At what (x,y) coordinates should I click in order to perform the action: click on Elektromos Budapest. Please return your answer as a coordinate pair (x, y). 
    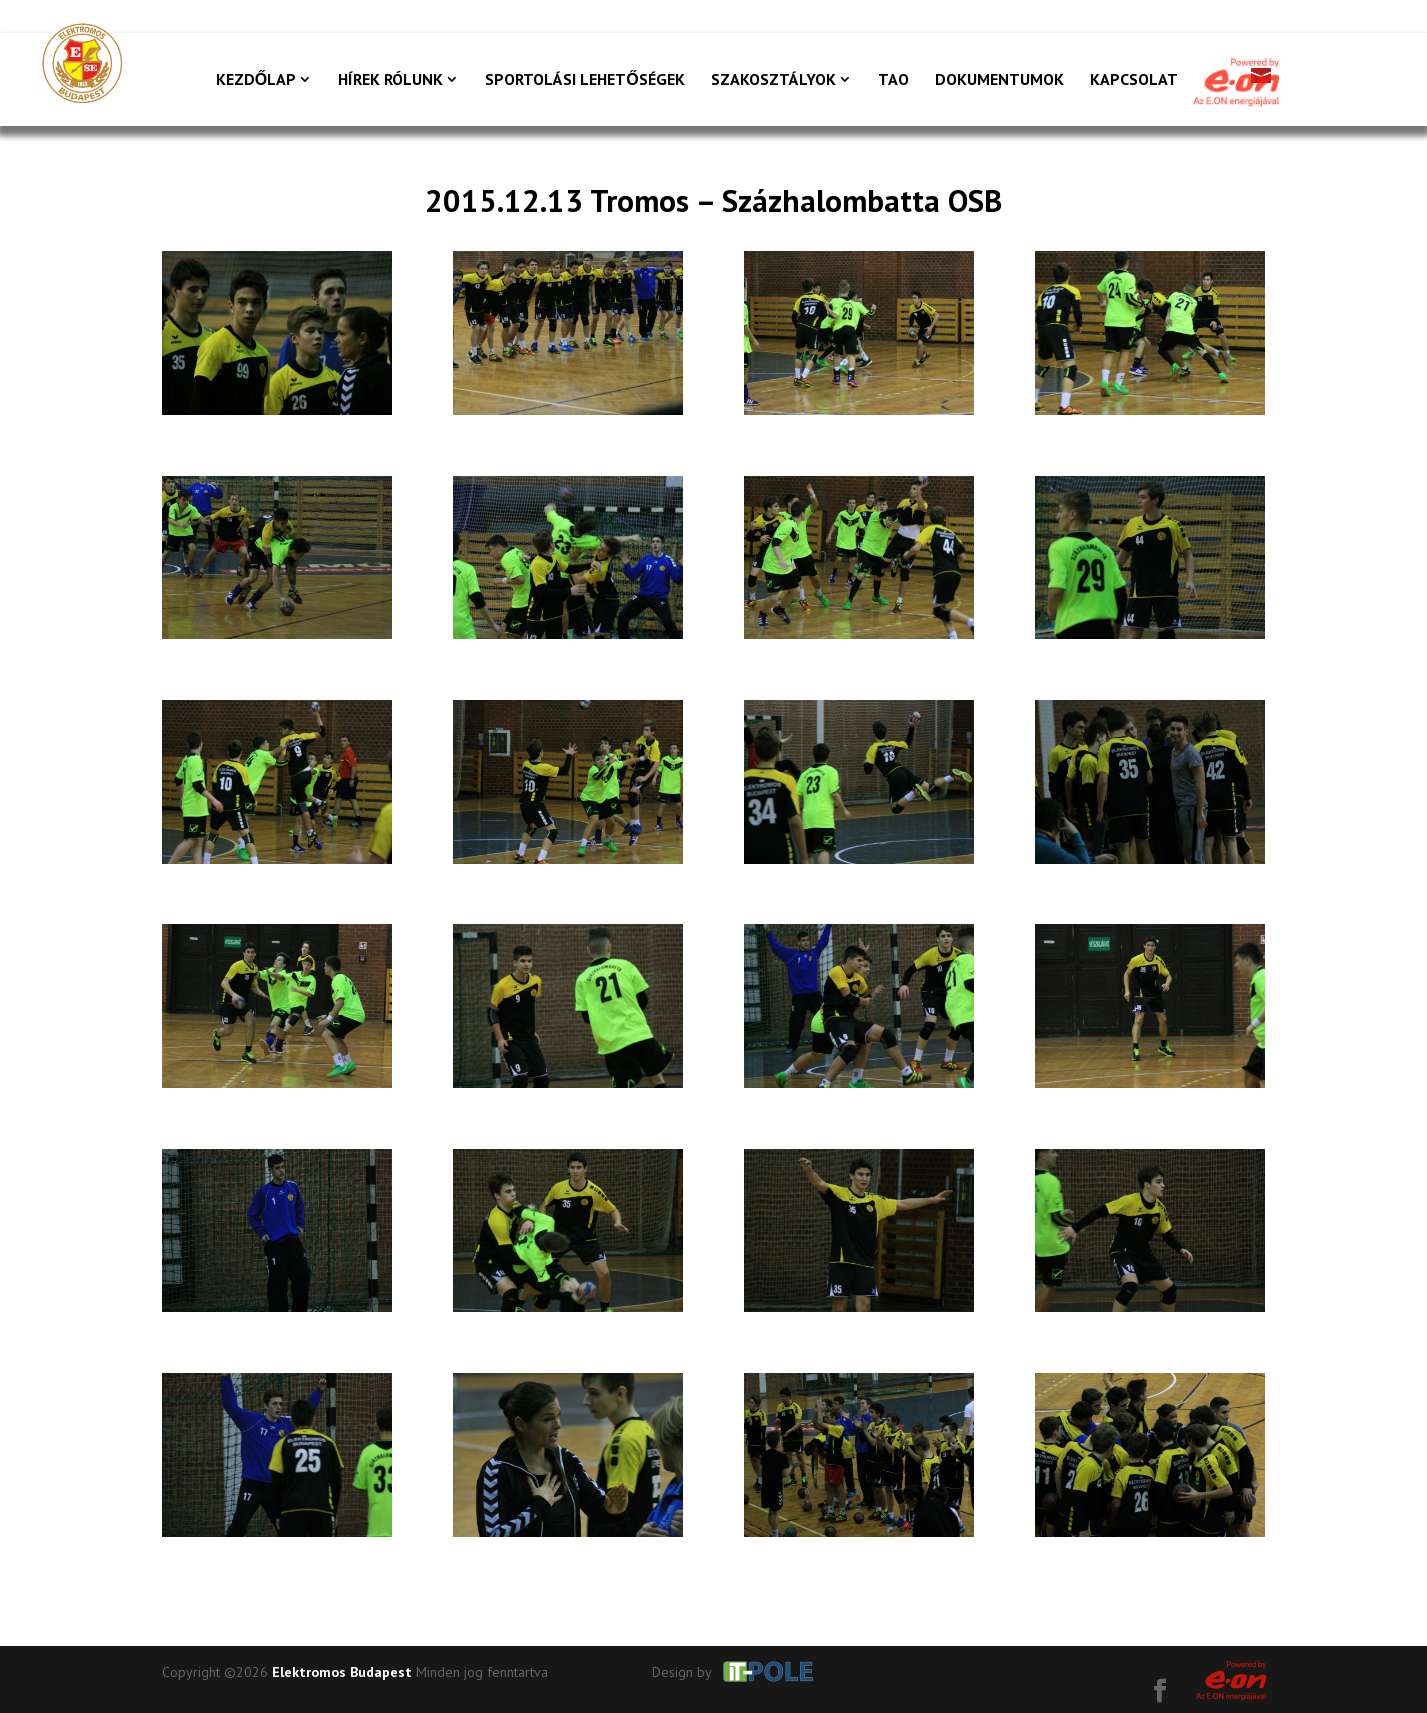
    Looking at the image, I should click on (342, 1672).